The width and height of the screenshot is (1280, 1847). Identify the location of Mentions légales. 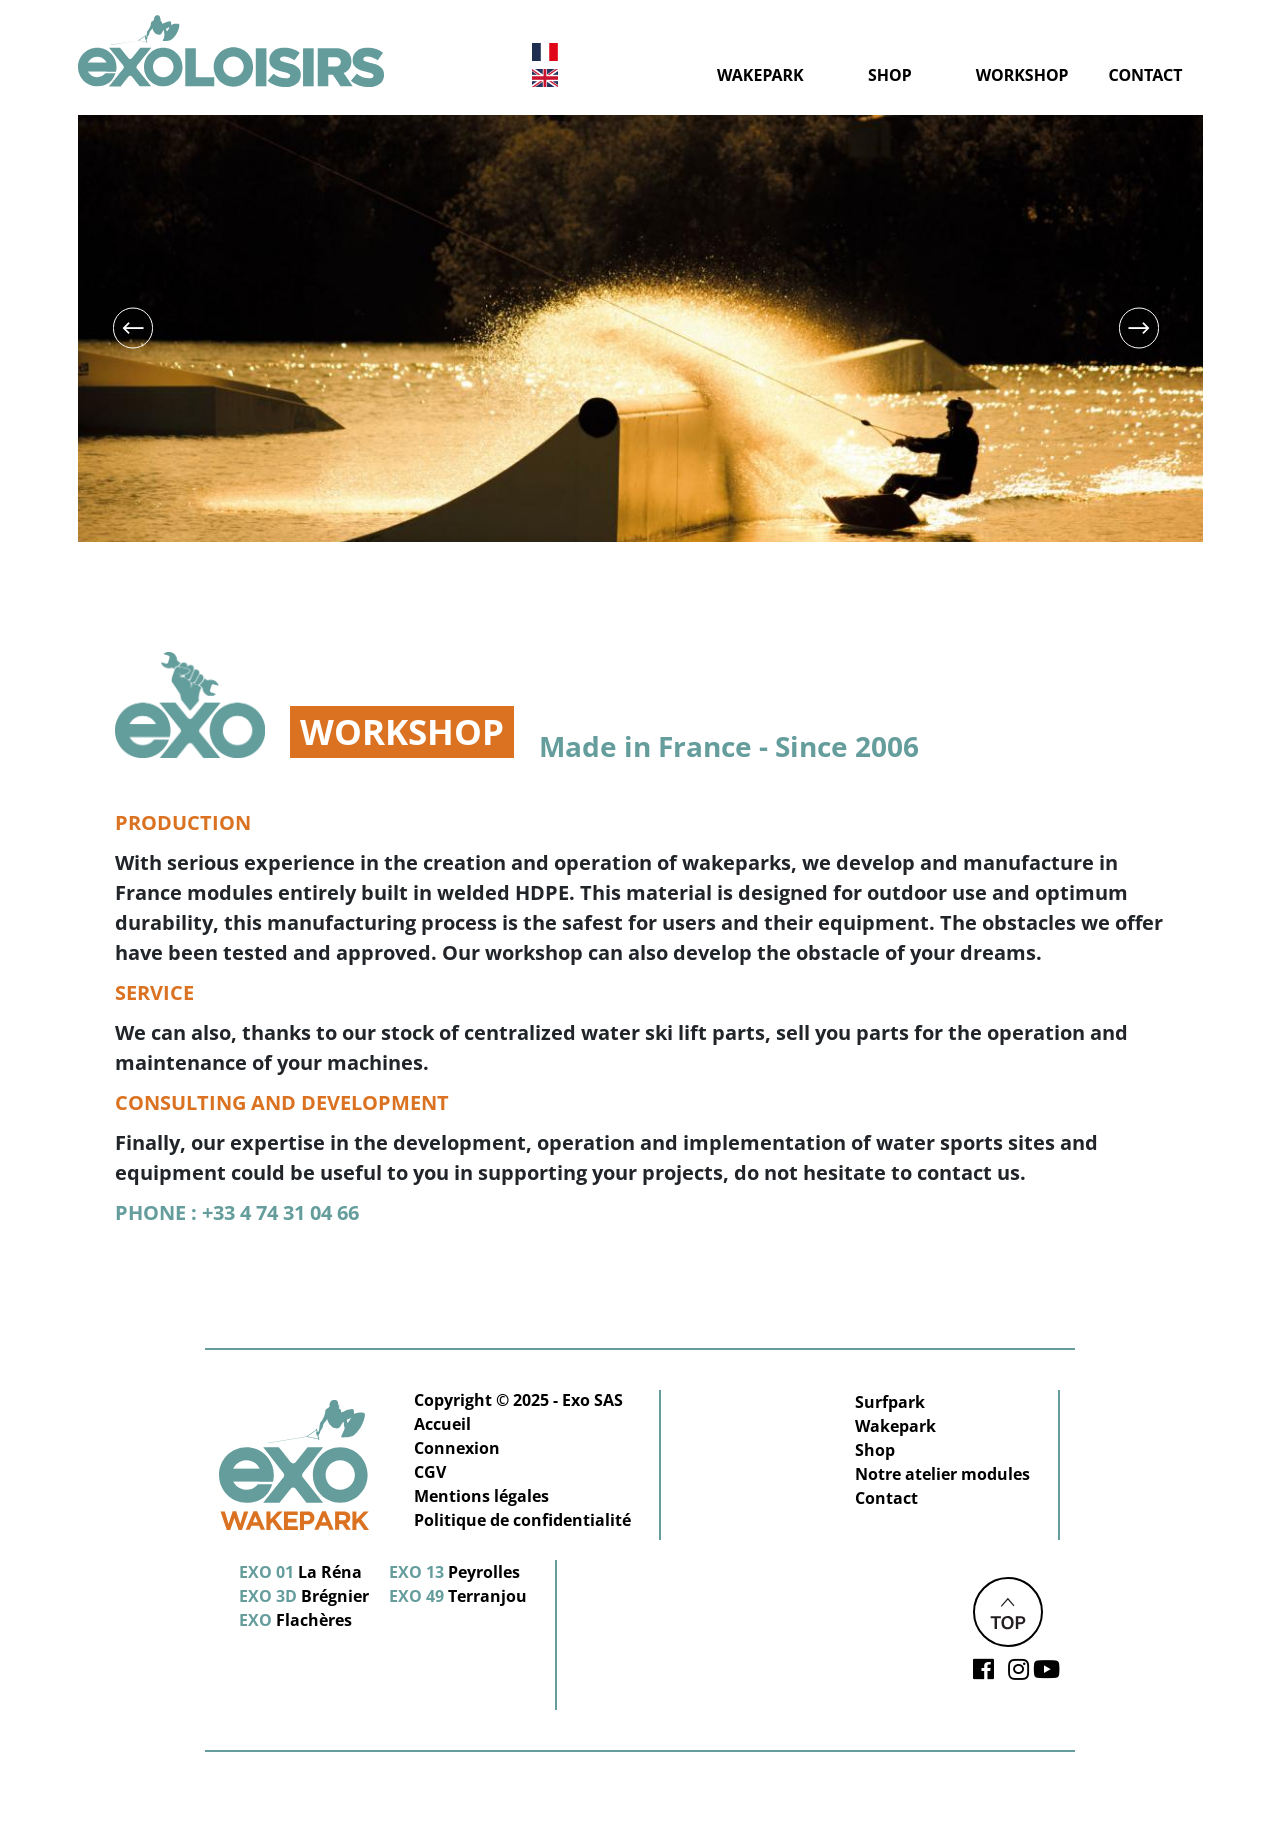
(481, 1496).